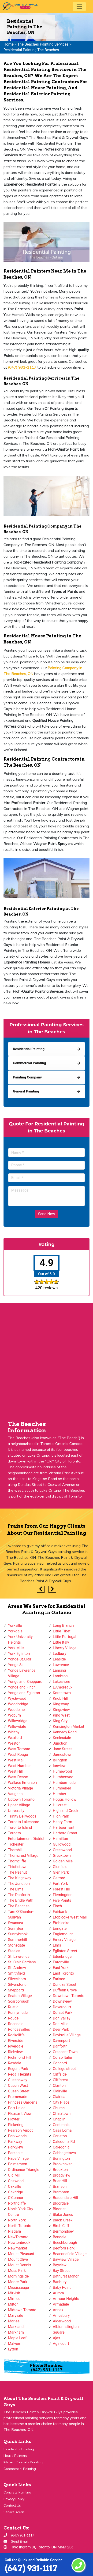  What do you see at coordinates (61, 2029) in the screenshot?
I see `Deer Park` at bounding box center [61, 2029].